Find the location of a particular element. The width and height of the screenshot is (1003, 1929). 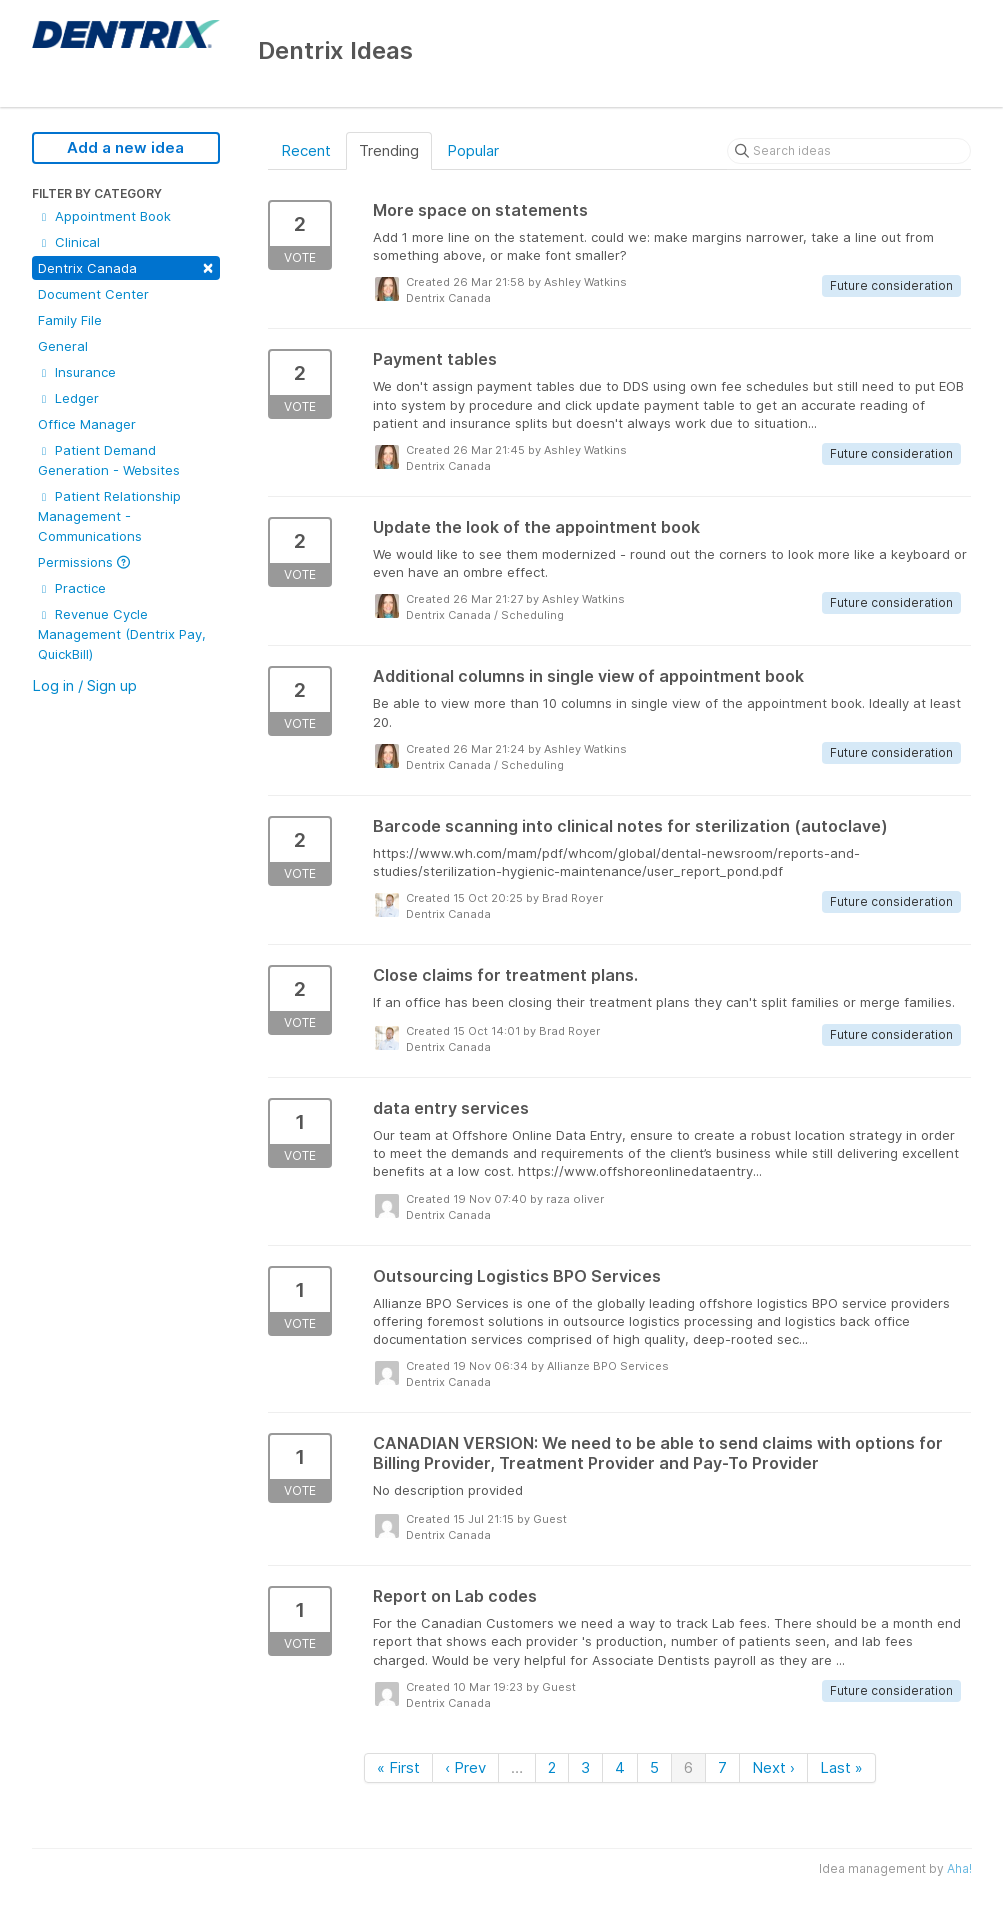

‹ Prev is located at coordinates (465, 1767).